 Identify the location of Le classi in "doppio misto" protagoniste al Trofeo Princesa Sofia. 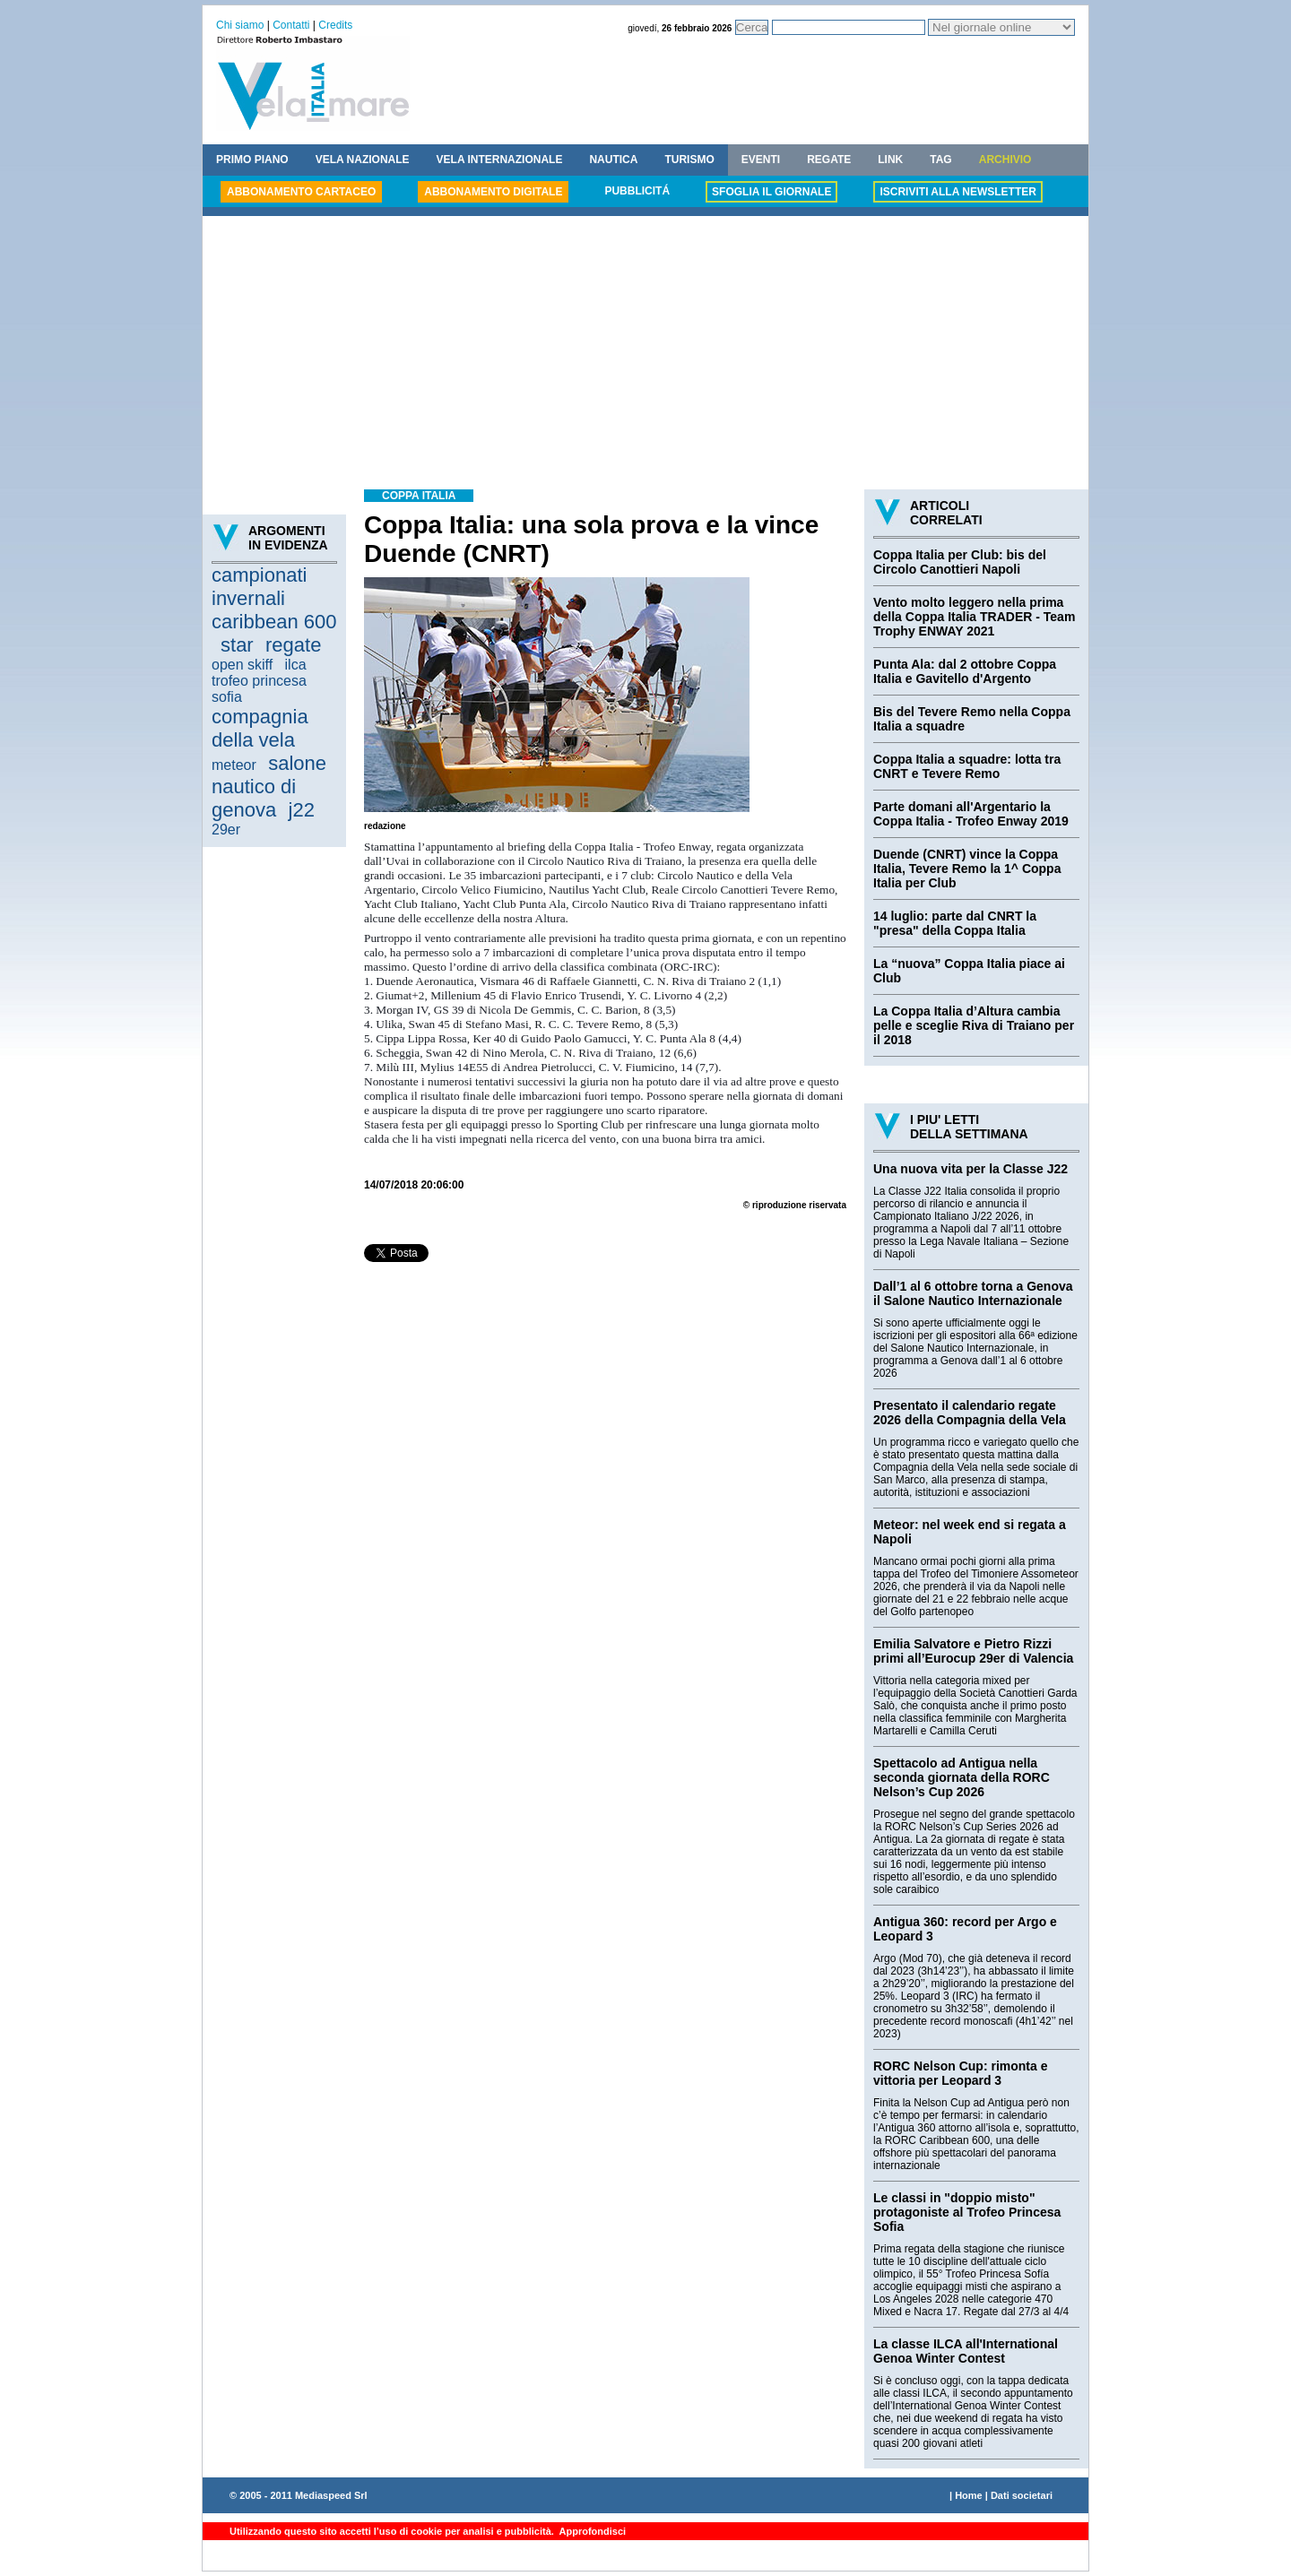
(967, 2212).